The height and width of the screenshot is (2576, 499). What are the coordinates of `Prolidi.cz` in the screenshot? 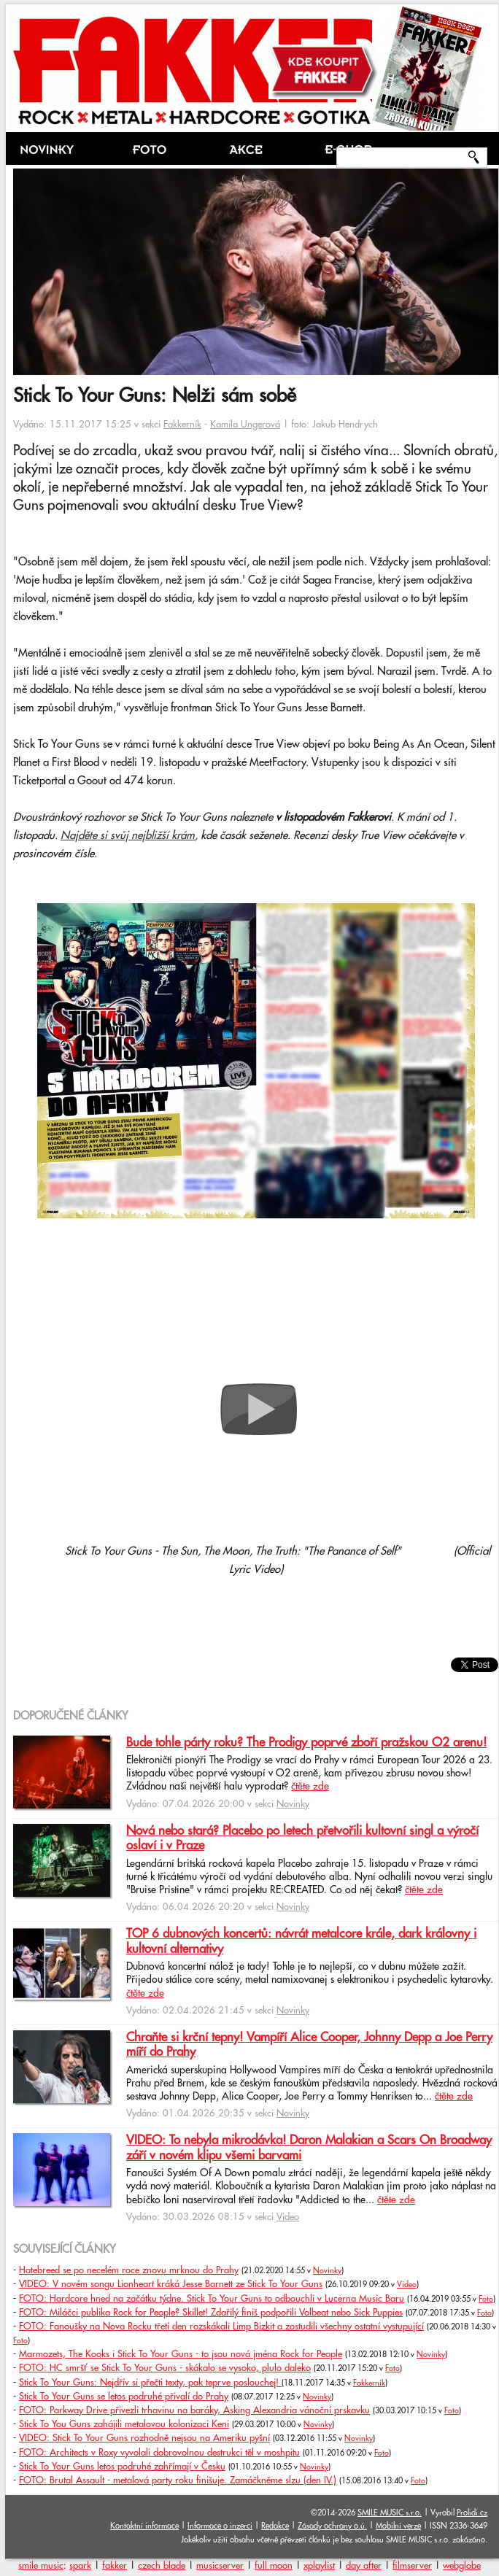 It's located at (472, 2513).